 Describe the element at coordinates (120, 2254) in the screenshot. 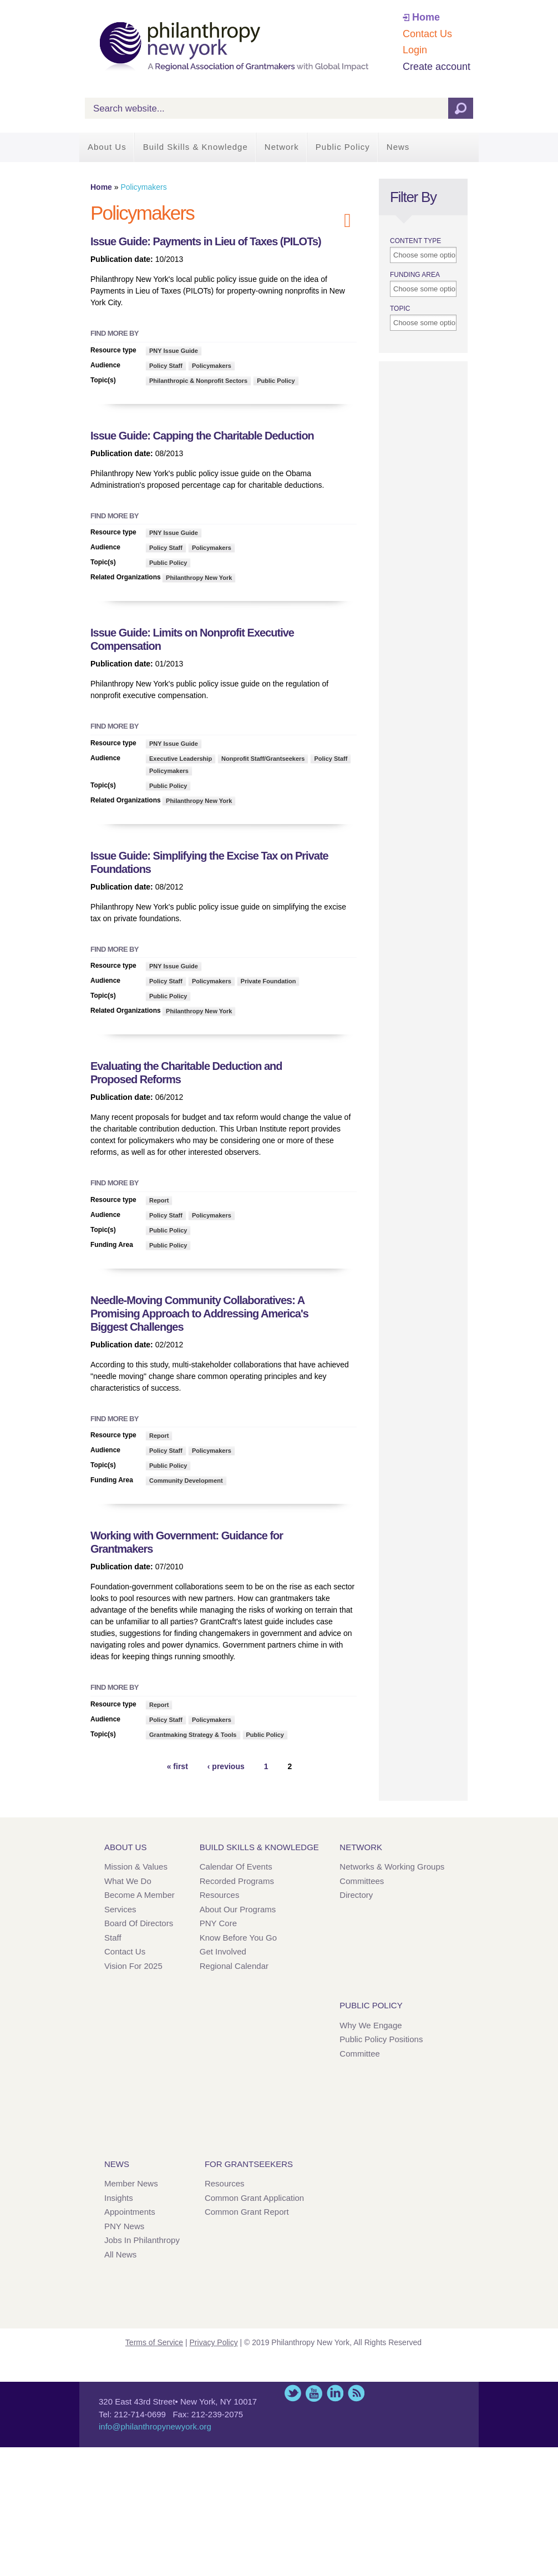

I see `All News` at that location.